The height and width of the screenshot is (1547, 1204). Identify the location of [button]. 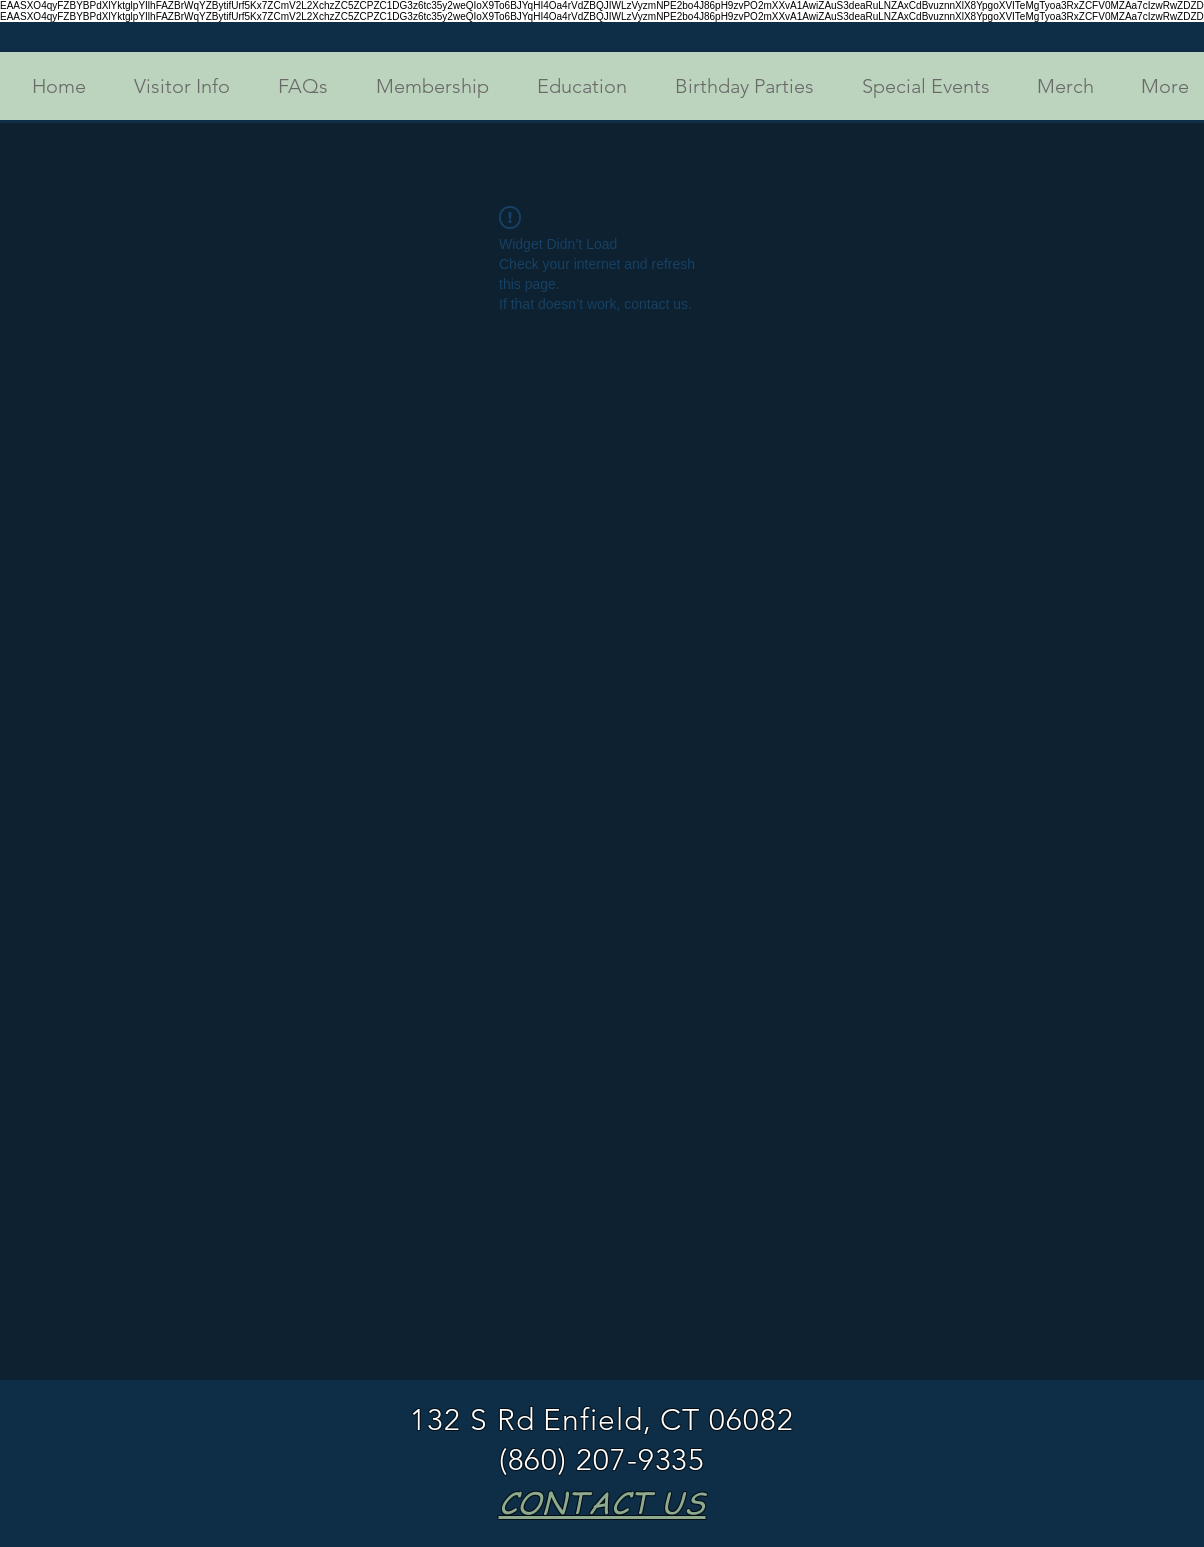
(173, 86).